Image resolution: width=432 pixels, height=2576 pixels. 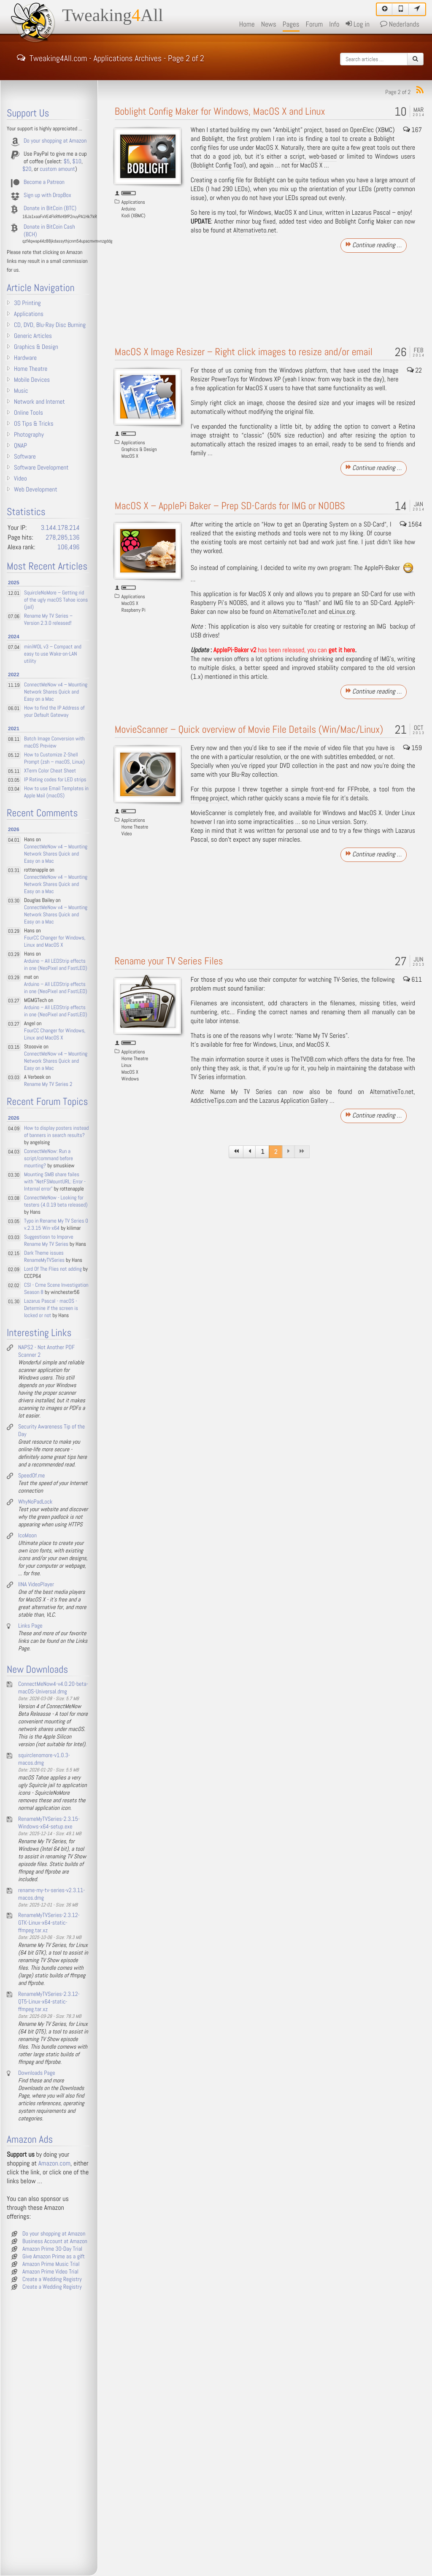 What do you see at coordinates (55, 692) in the screenshot?
I see `ConnectMeNow v4 – Mounting Network Shares Quick and Easy on a Mac` at bounding box center [55, 692].